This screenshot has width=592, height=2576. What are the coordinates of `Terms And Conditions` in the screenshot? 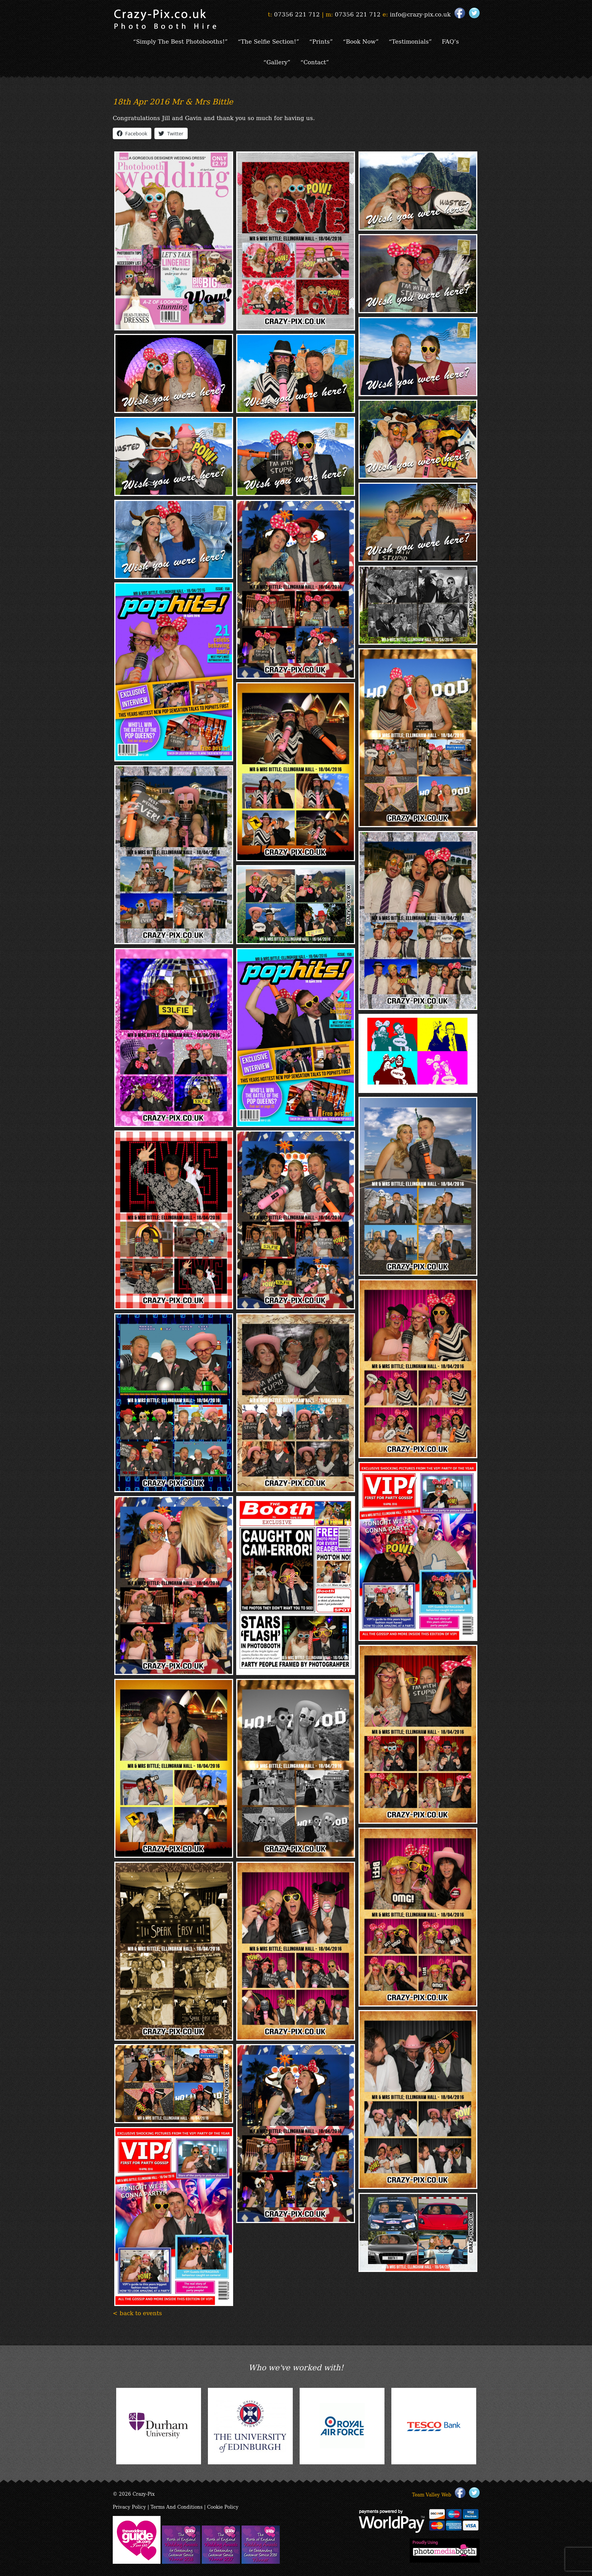 It's located at (177, 2506).